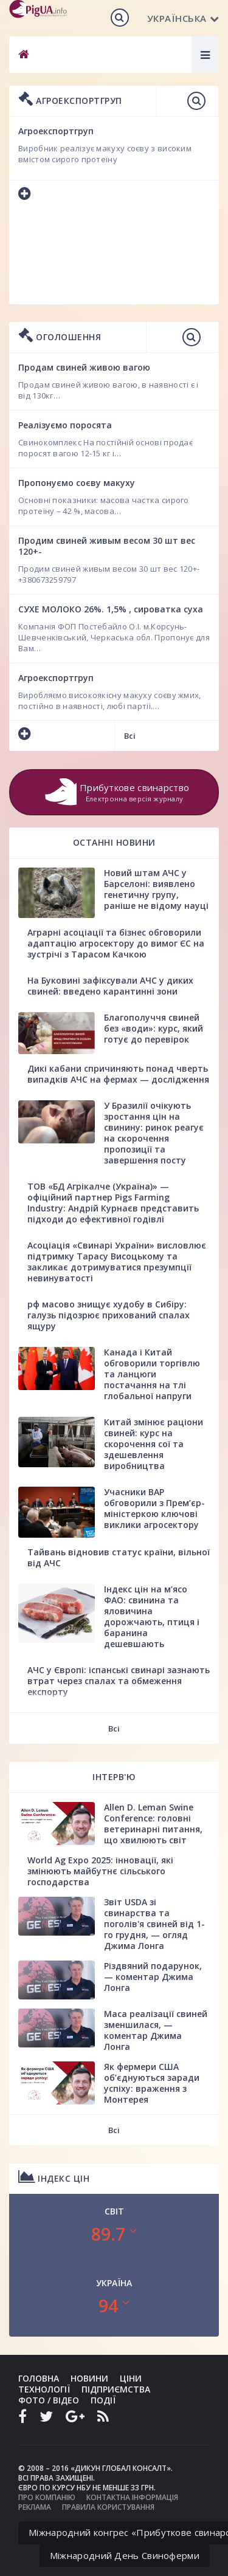 Image resolution: width=228 pixels, height=2576 pixels. What do you see at coordinates (84, 367) in the screenshot?
I see `Продам свиней живою вагою` at bounding box center [84, 367].